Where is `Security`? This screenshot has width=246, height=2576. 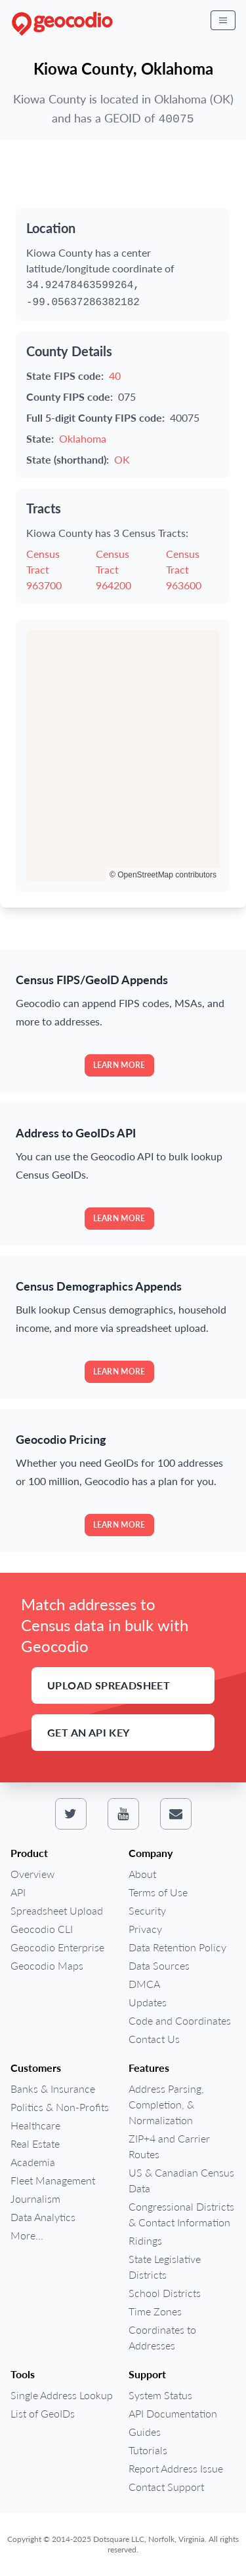
Security is located at coordinates (147, 1910).